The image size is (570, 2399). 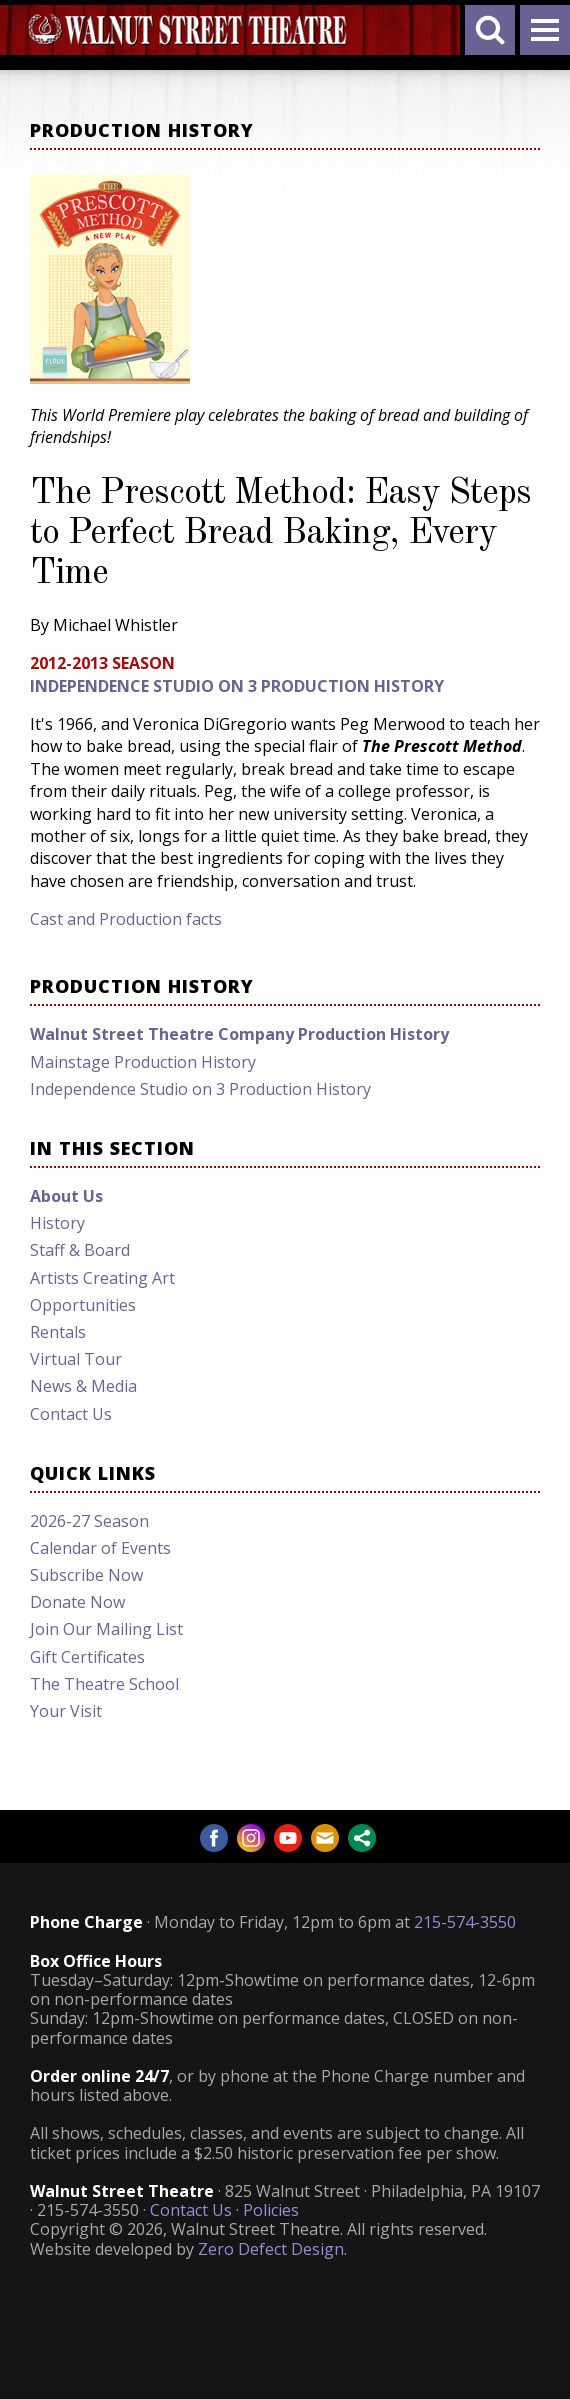 What do you see at coordinates (66, 1196) in the screenshot?
I see `About Us` at bounding box center [66, 1196].